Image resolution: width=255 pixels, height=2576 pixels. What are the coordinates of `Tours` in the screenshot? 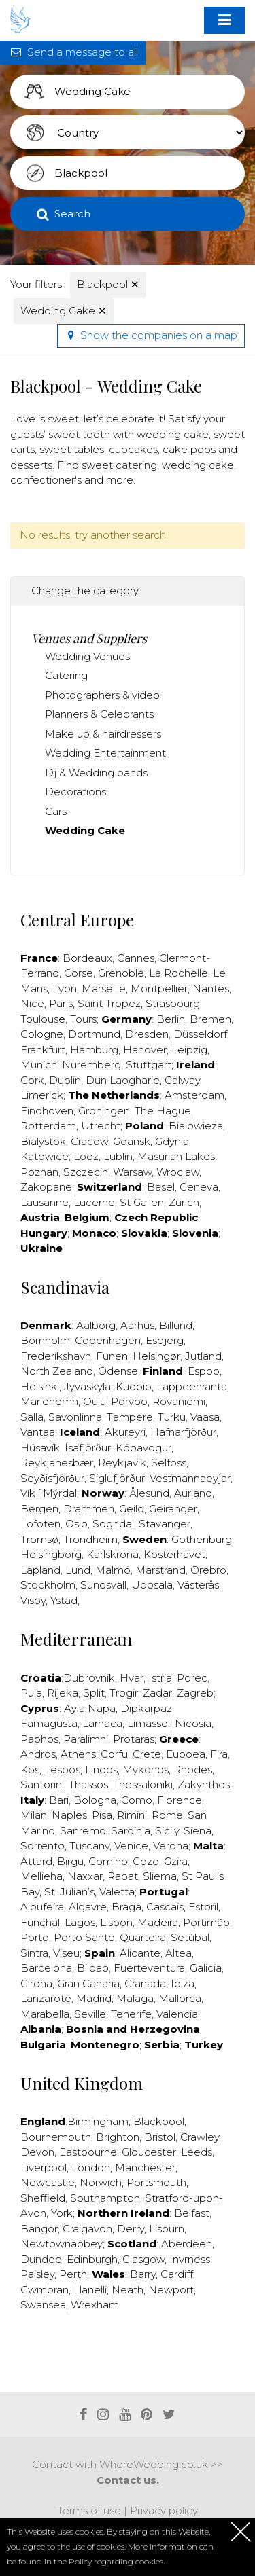 It's located at (83, 1019).